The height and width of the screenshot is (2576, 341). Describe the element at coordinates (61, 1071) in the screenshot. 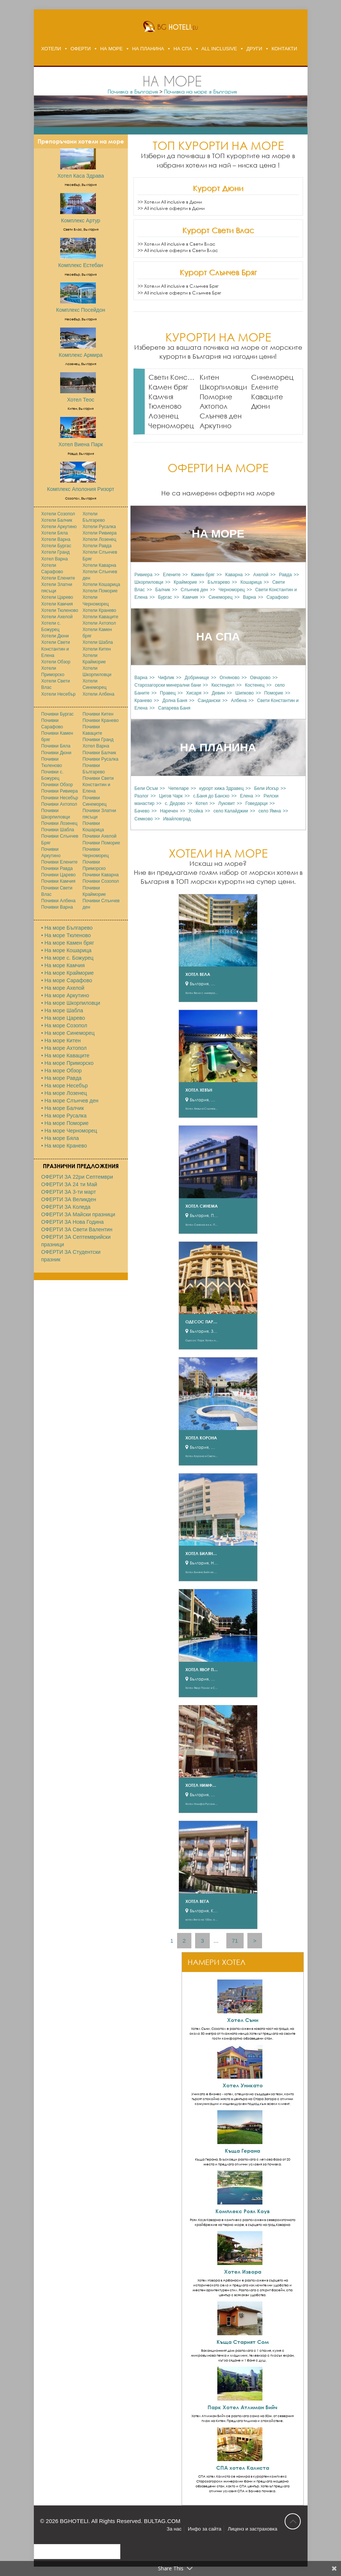

I see `• На море Обзор` at that location.